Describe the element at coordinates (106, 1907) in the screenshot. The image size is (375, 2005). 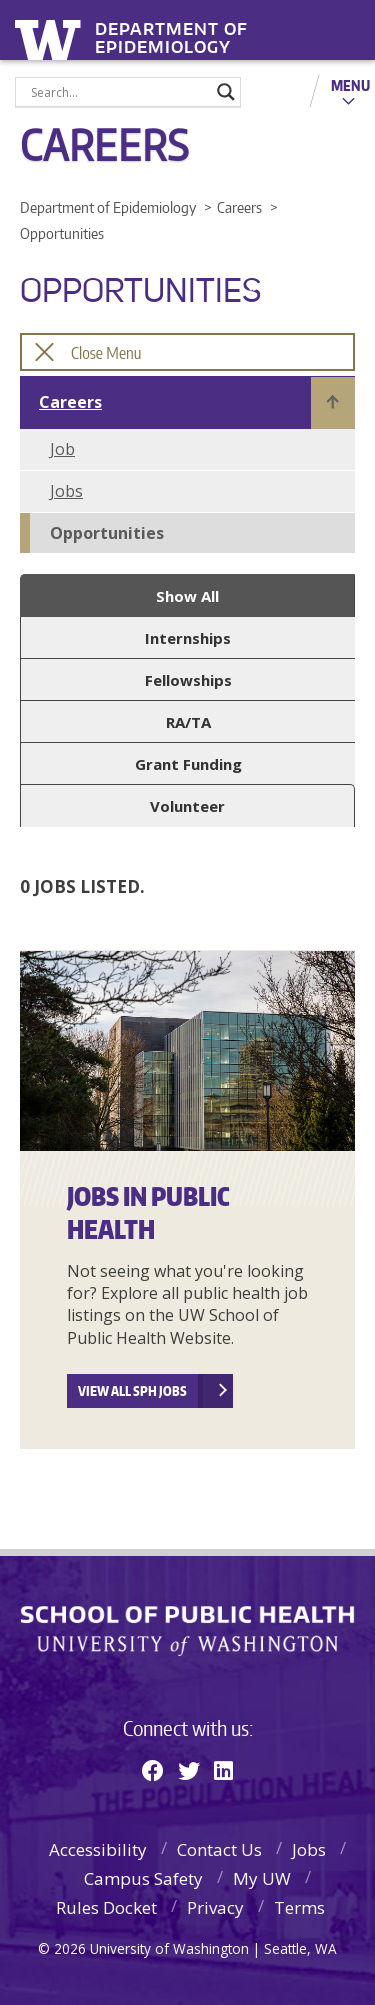
I see `Rules Docket` at that location.